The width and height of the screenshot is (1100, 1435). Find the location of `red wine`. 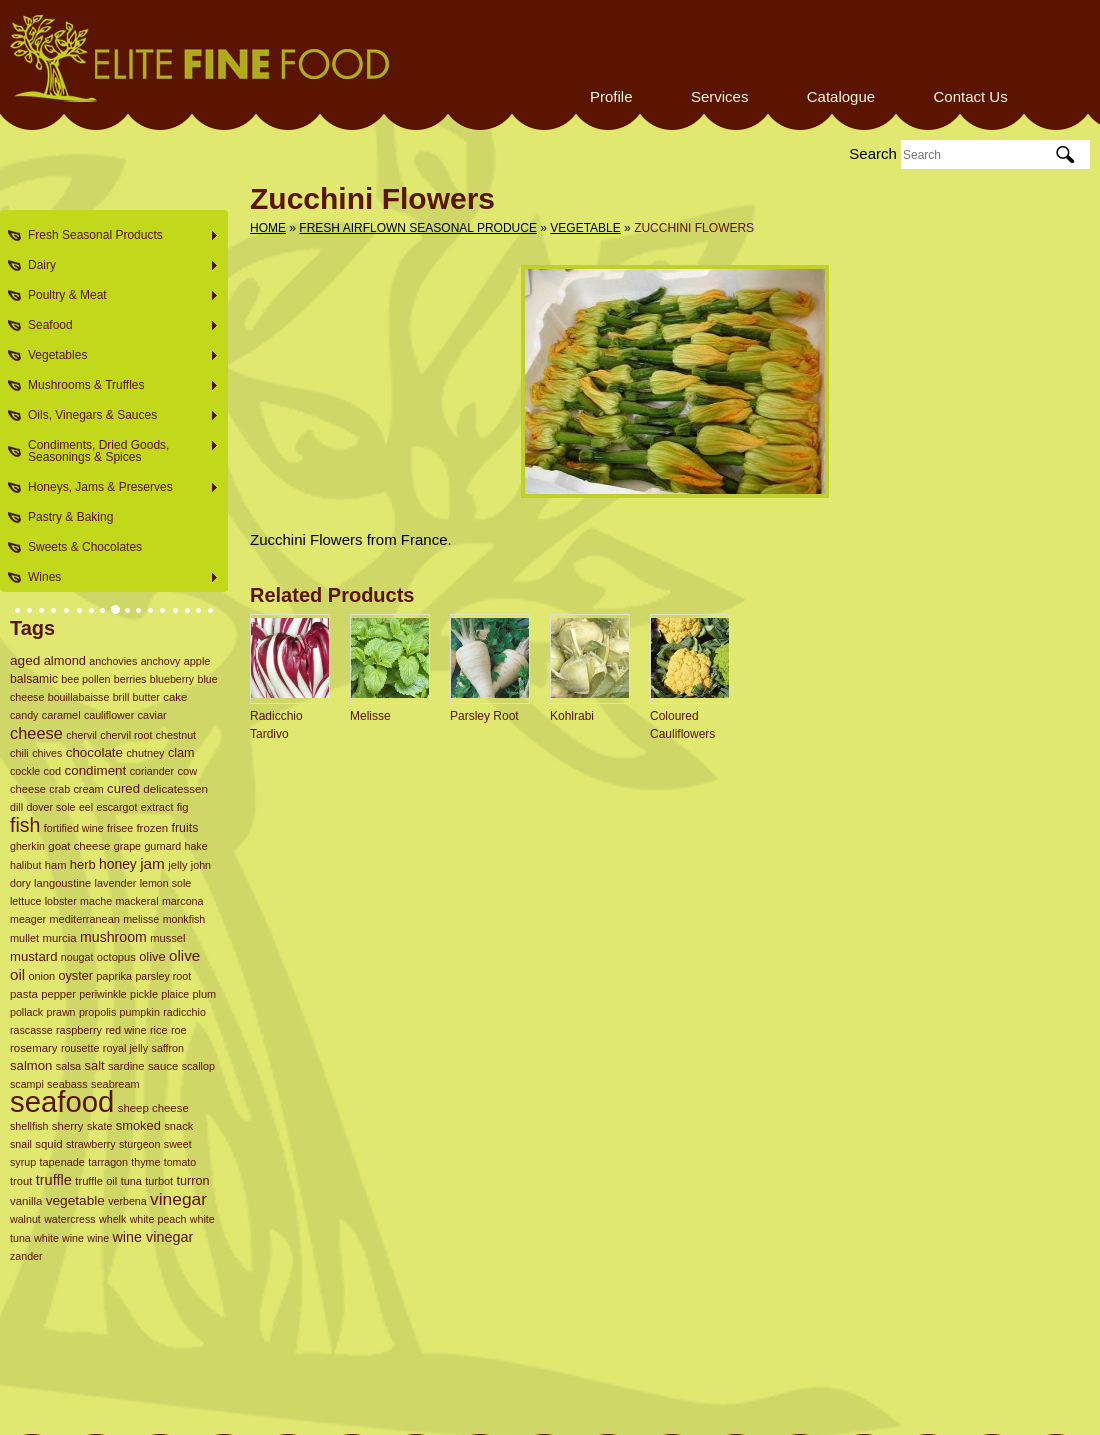

red wine is located at coordinates (125, 1030).